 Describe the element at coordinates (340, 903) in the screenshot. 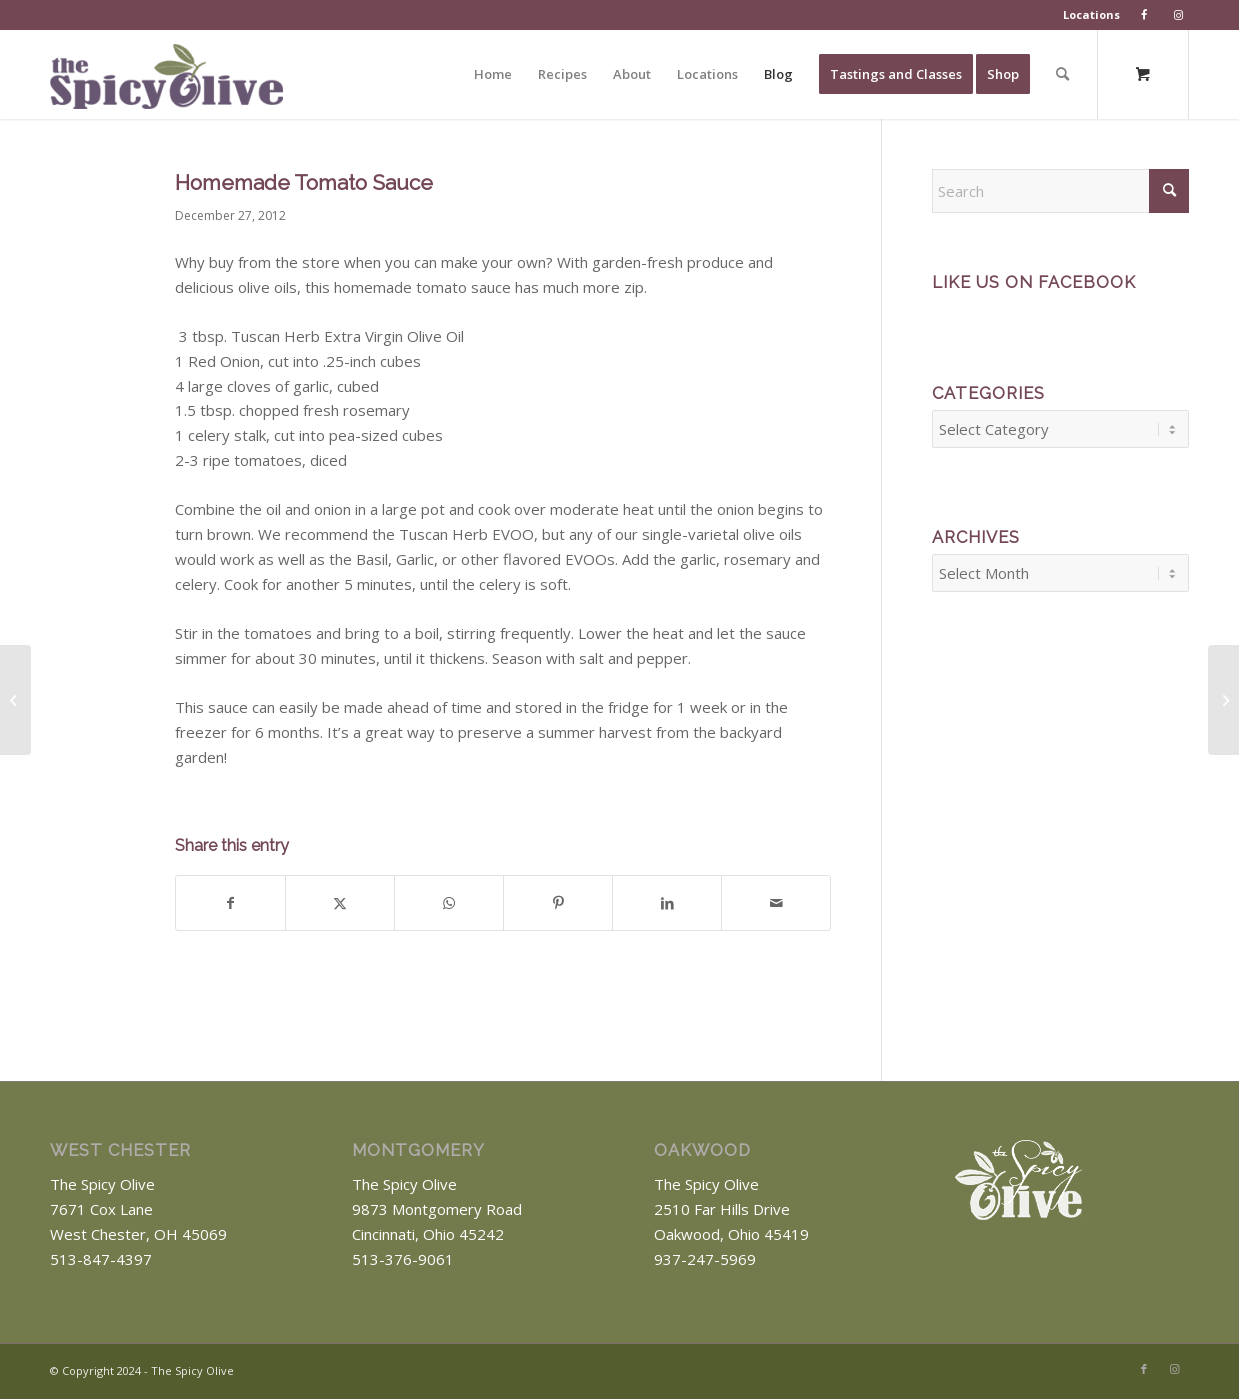

I see `[Share on X]` at that location.